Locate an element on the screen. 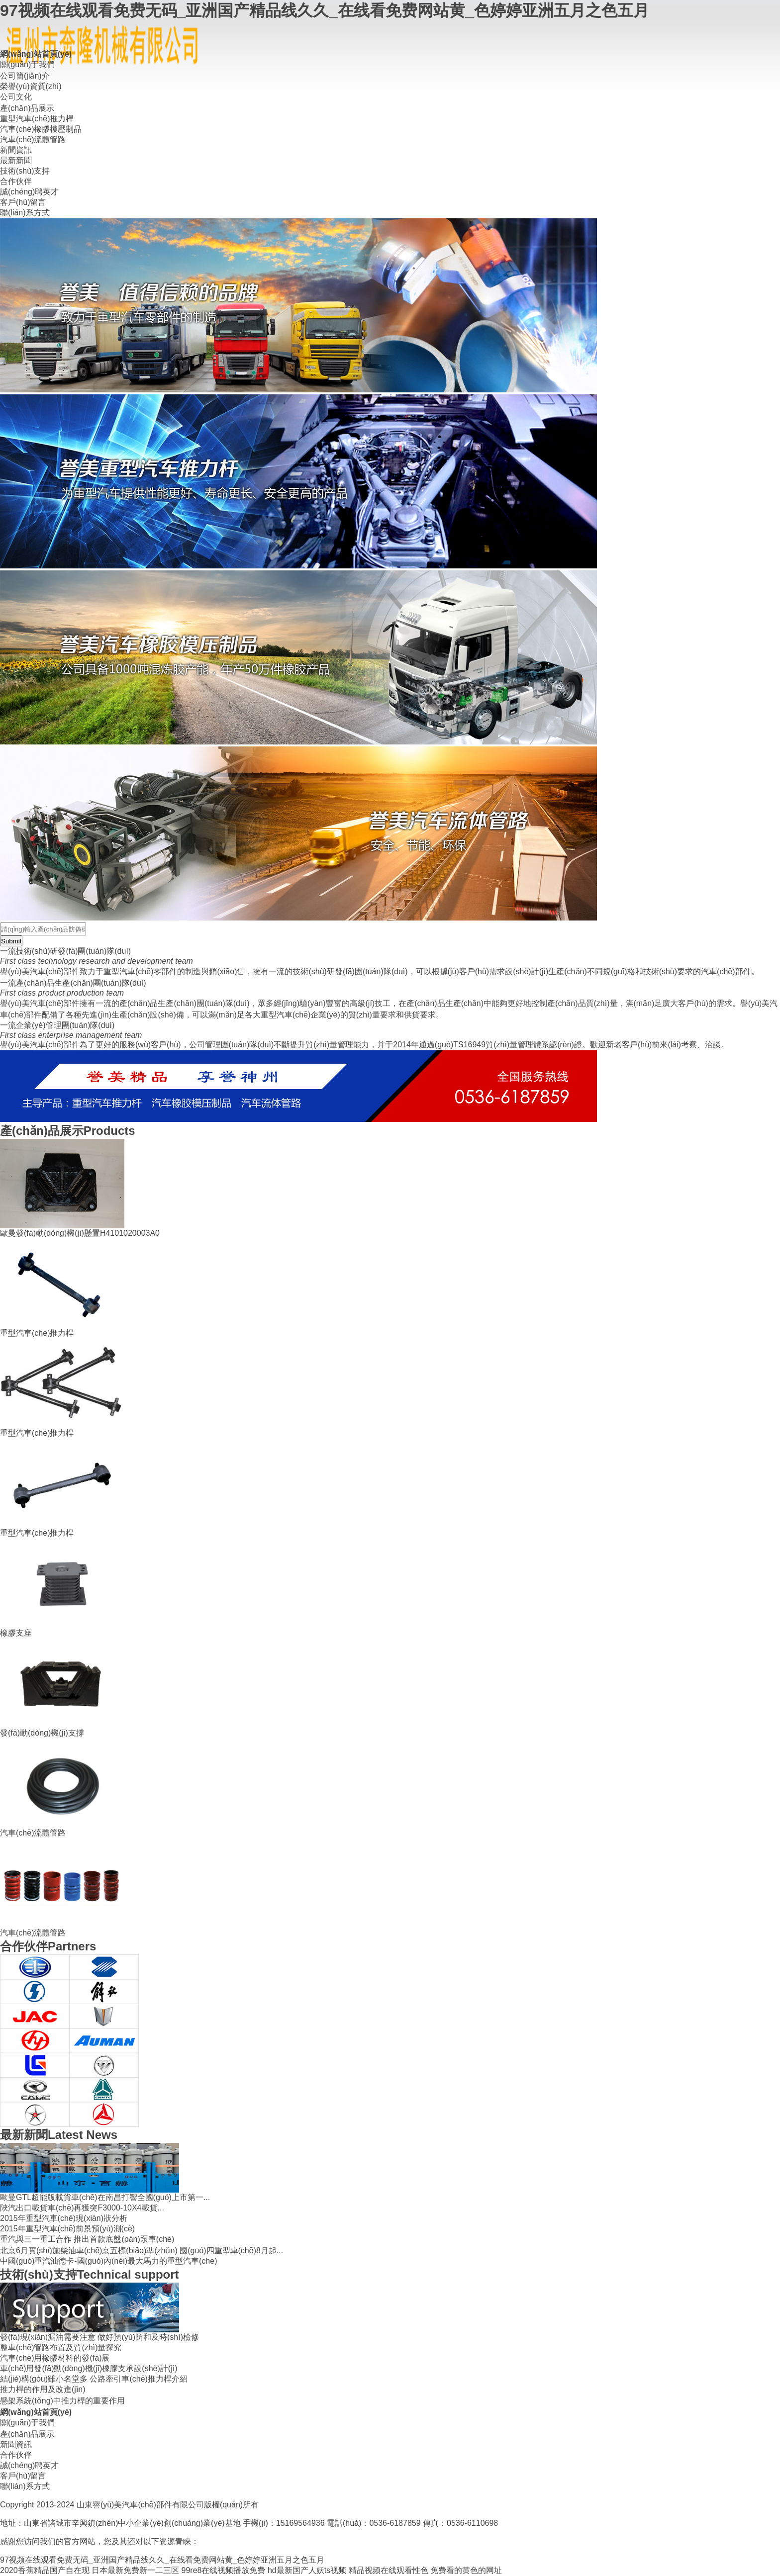 The width and height of the screenshot is (780, 2576). 重汽與三一重工合作 推出首款底盤(pán)泵車(chē) is located at coordinates (87, 2239).